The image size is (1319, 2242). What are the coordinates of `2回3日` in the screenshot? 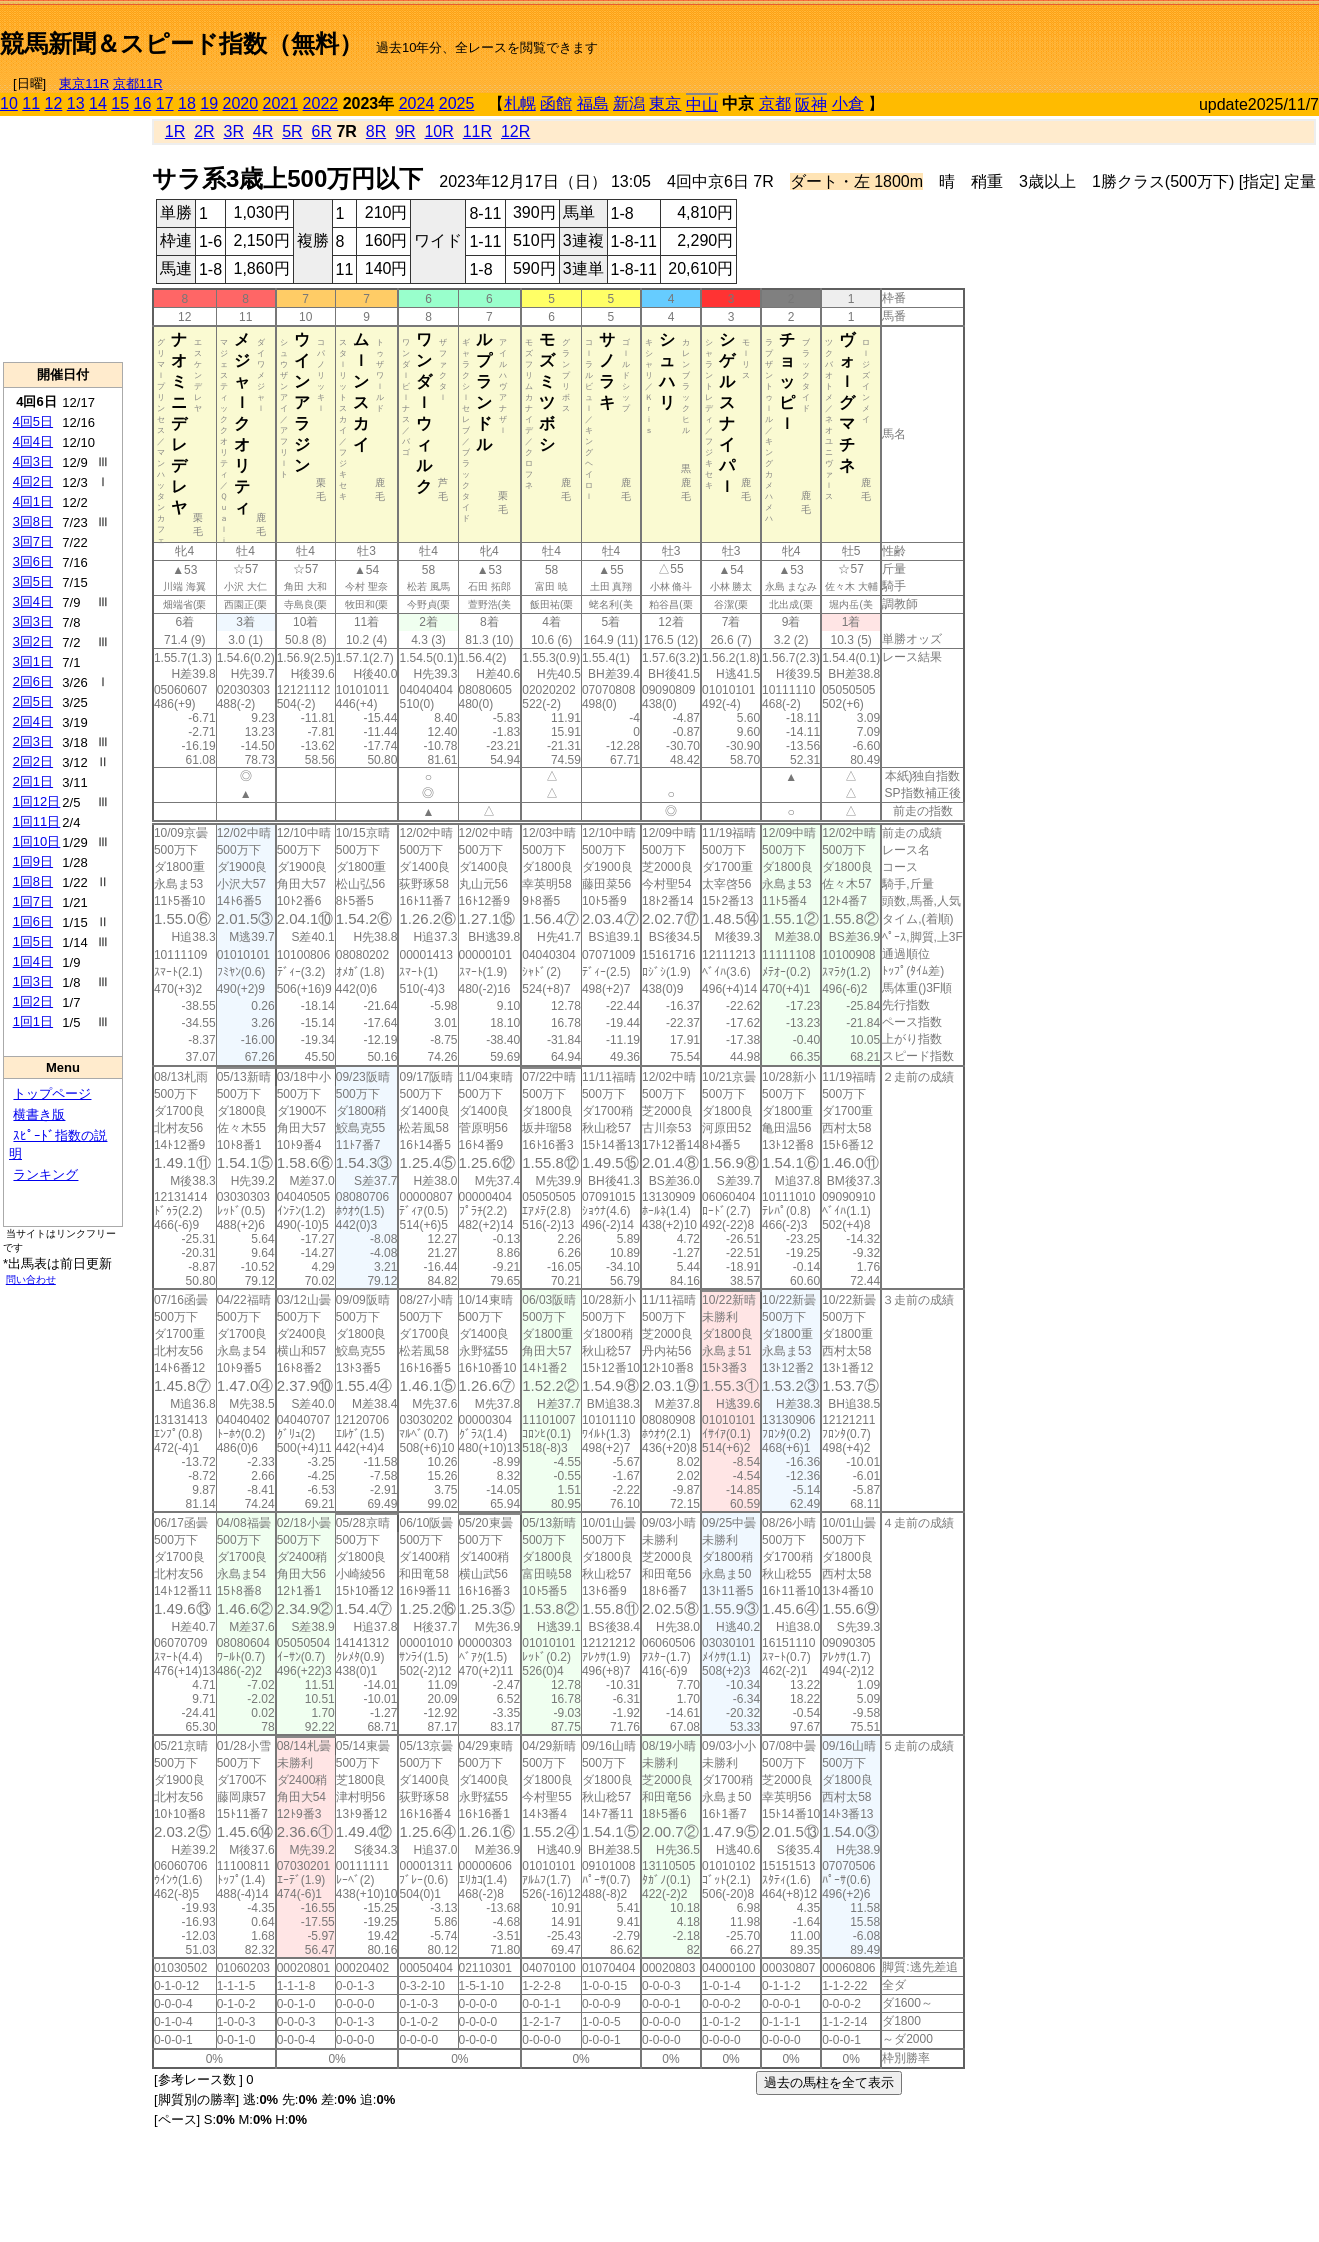 It's located at (33, 741).